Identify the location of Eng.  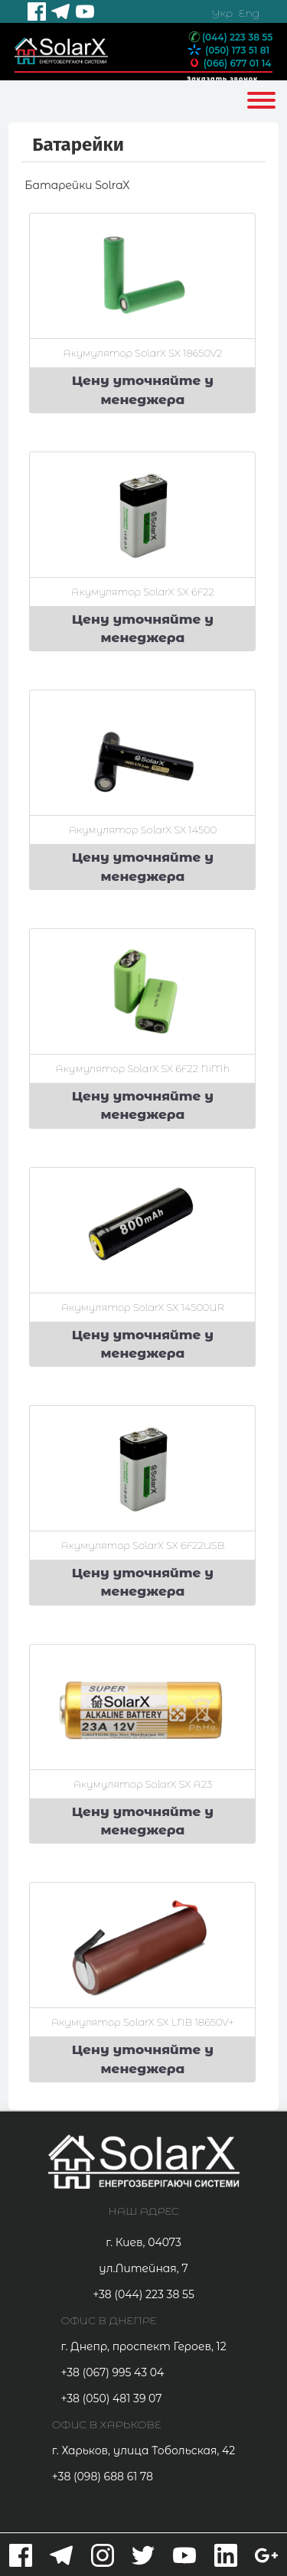
(249, 13).